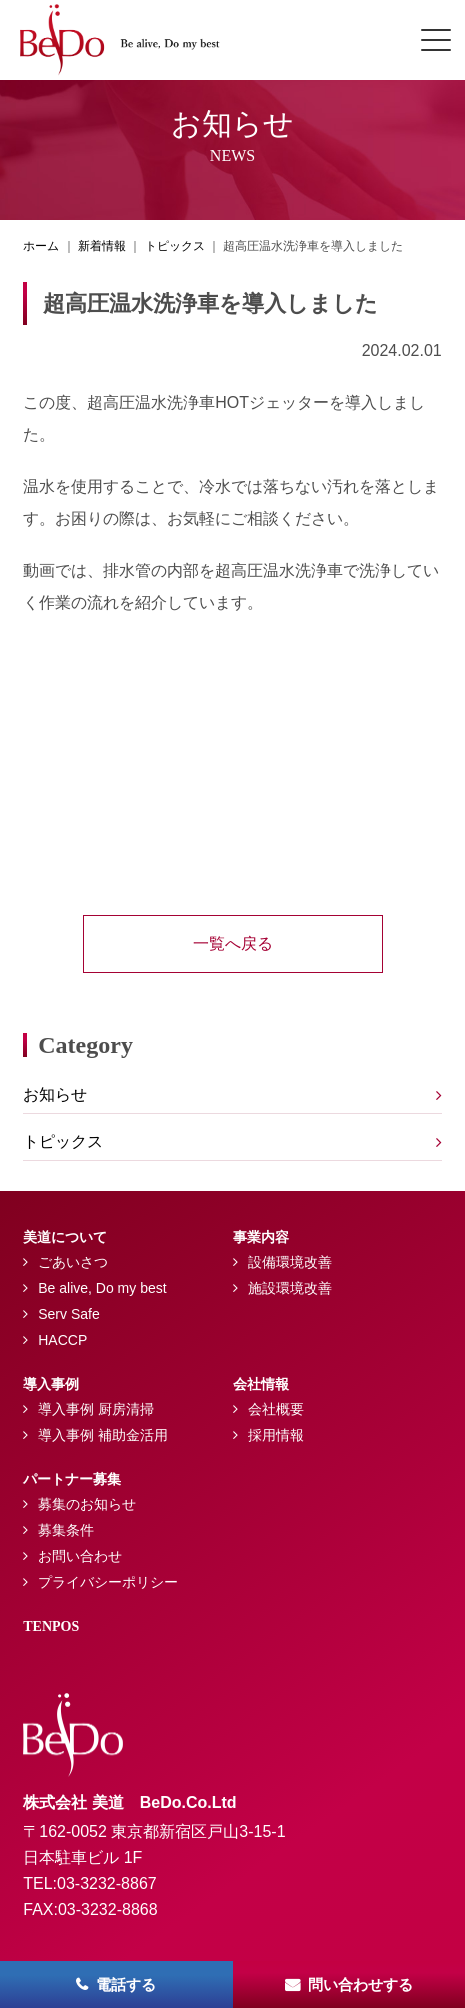  What do you see at coordinates (62, 1340) in the screenshot?
I see `HACCP` at bounding box center [62, 1340].